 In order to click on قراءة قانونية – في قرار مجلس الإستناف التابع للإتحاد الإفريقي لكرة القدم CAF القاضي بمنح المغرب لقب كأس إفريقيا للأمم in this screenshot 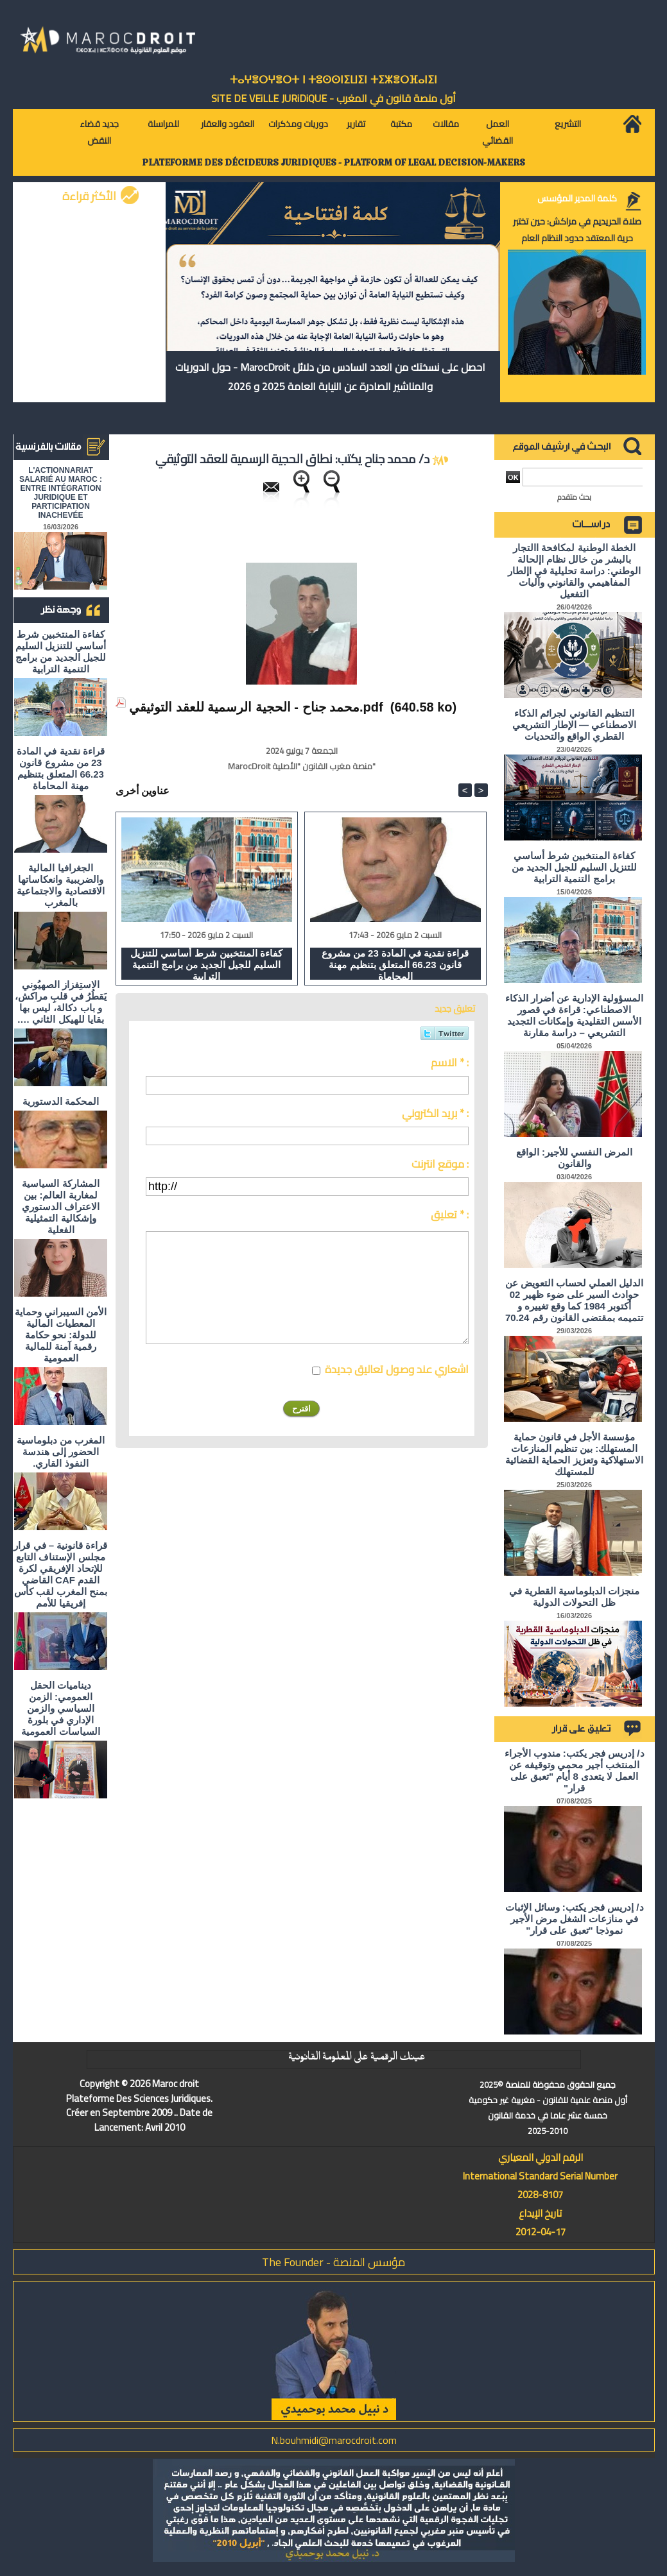, I will do `click(60, 1574)`.